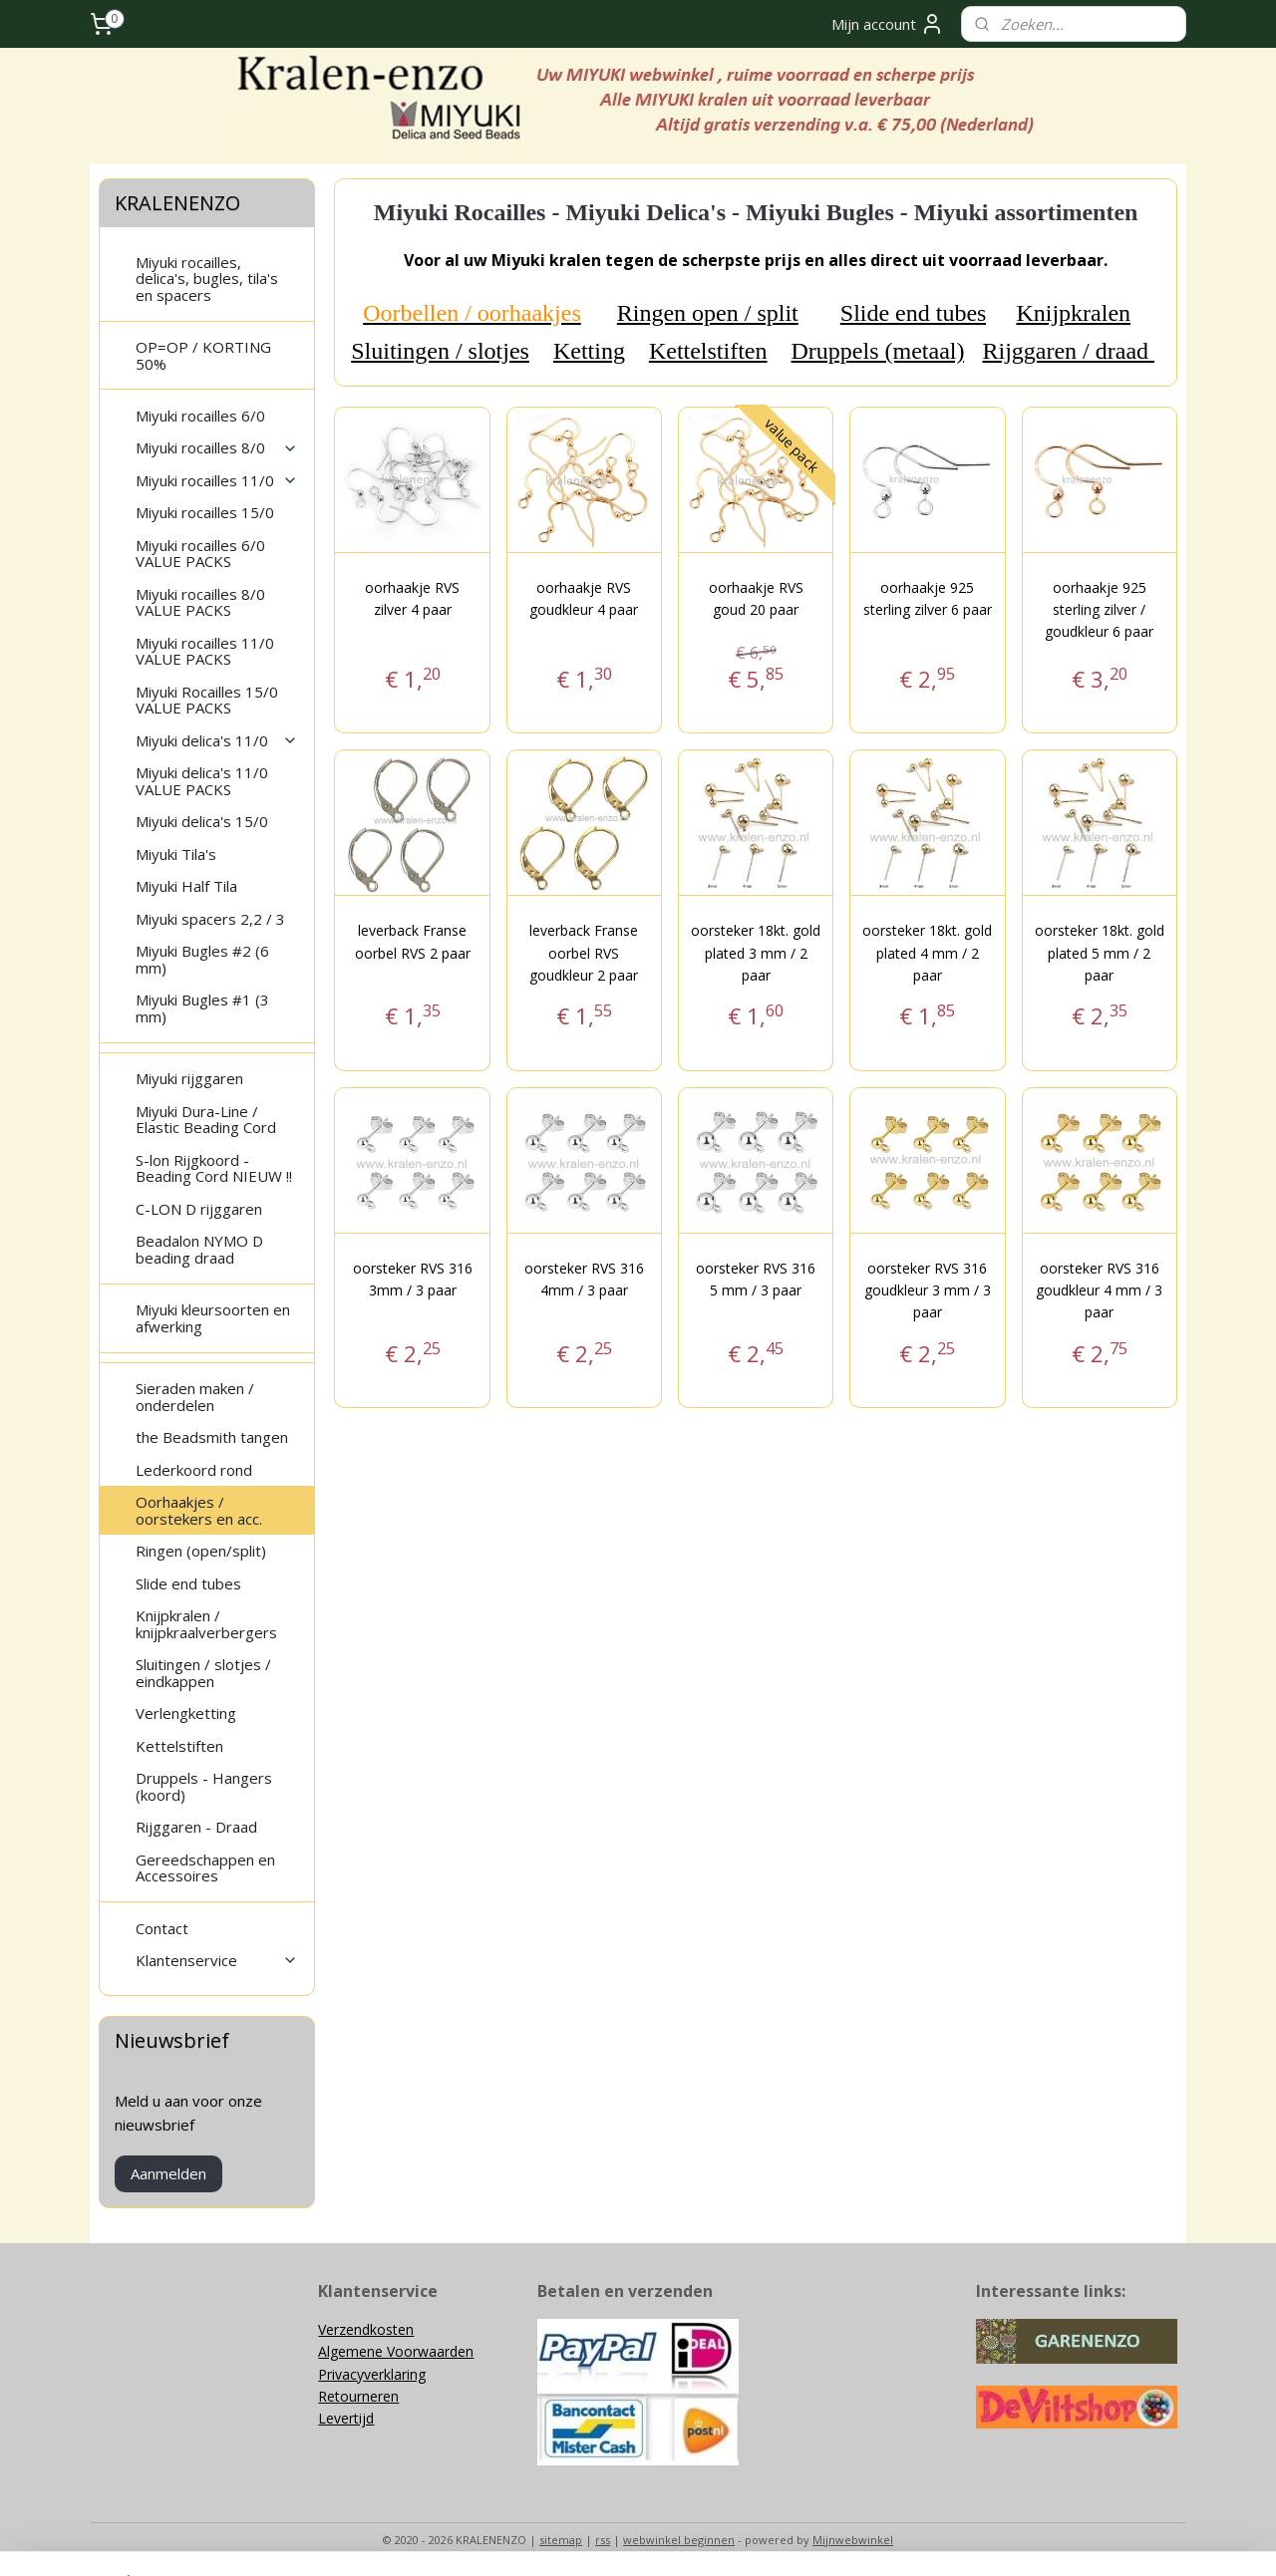  Describe the element at coordinates (201, 1551) in the screenshot. I see `Ringen (open/split)` at that location.